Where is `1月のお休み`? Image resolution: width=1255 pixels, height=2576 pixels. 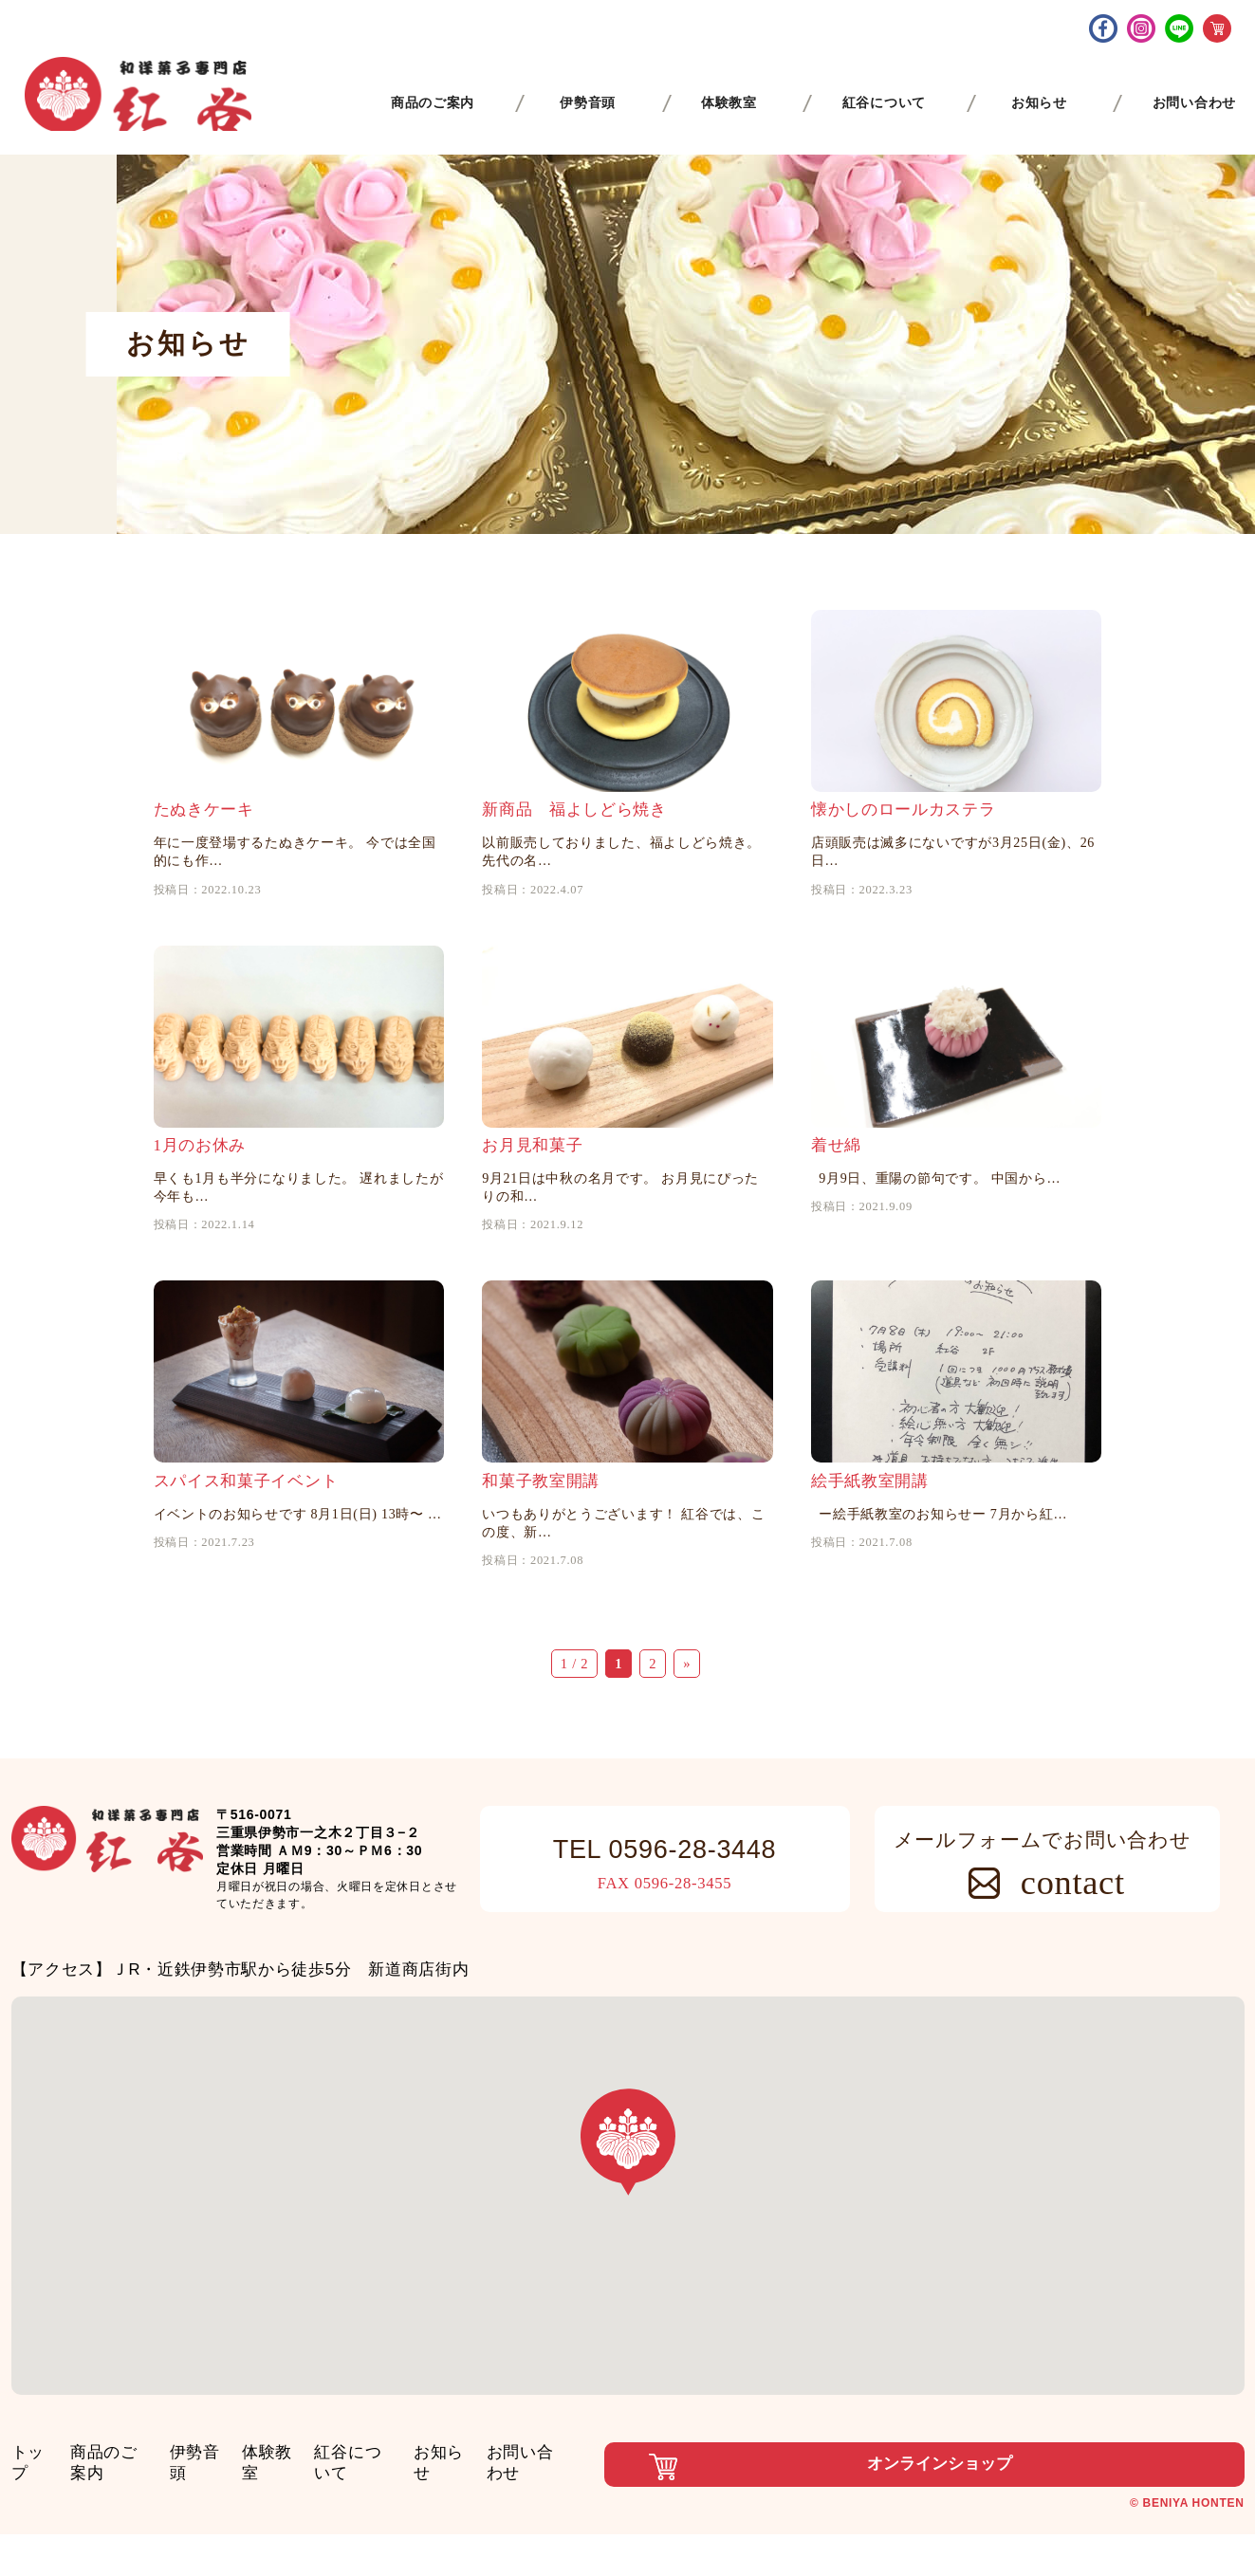 1月のお休み is located at coordinates (200, 1198).